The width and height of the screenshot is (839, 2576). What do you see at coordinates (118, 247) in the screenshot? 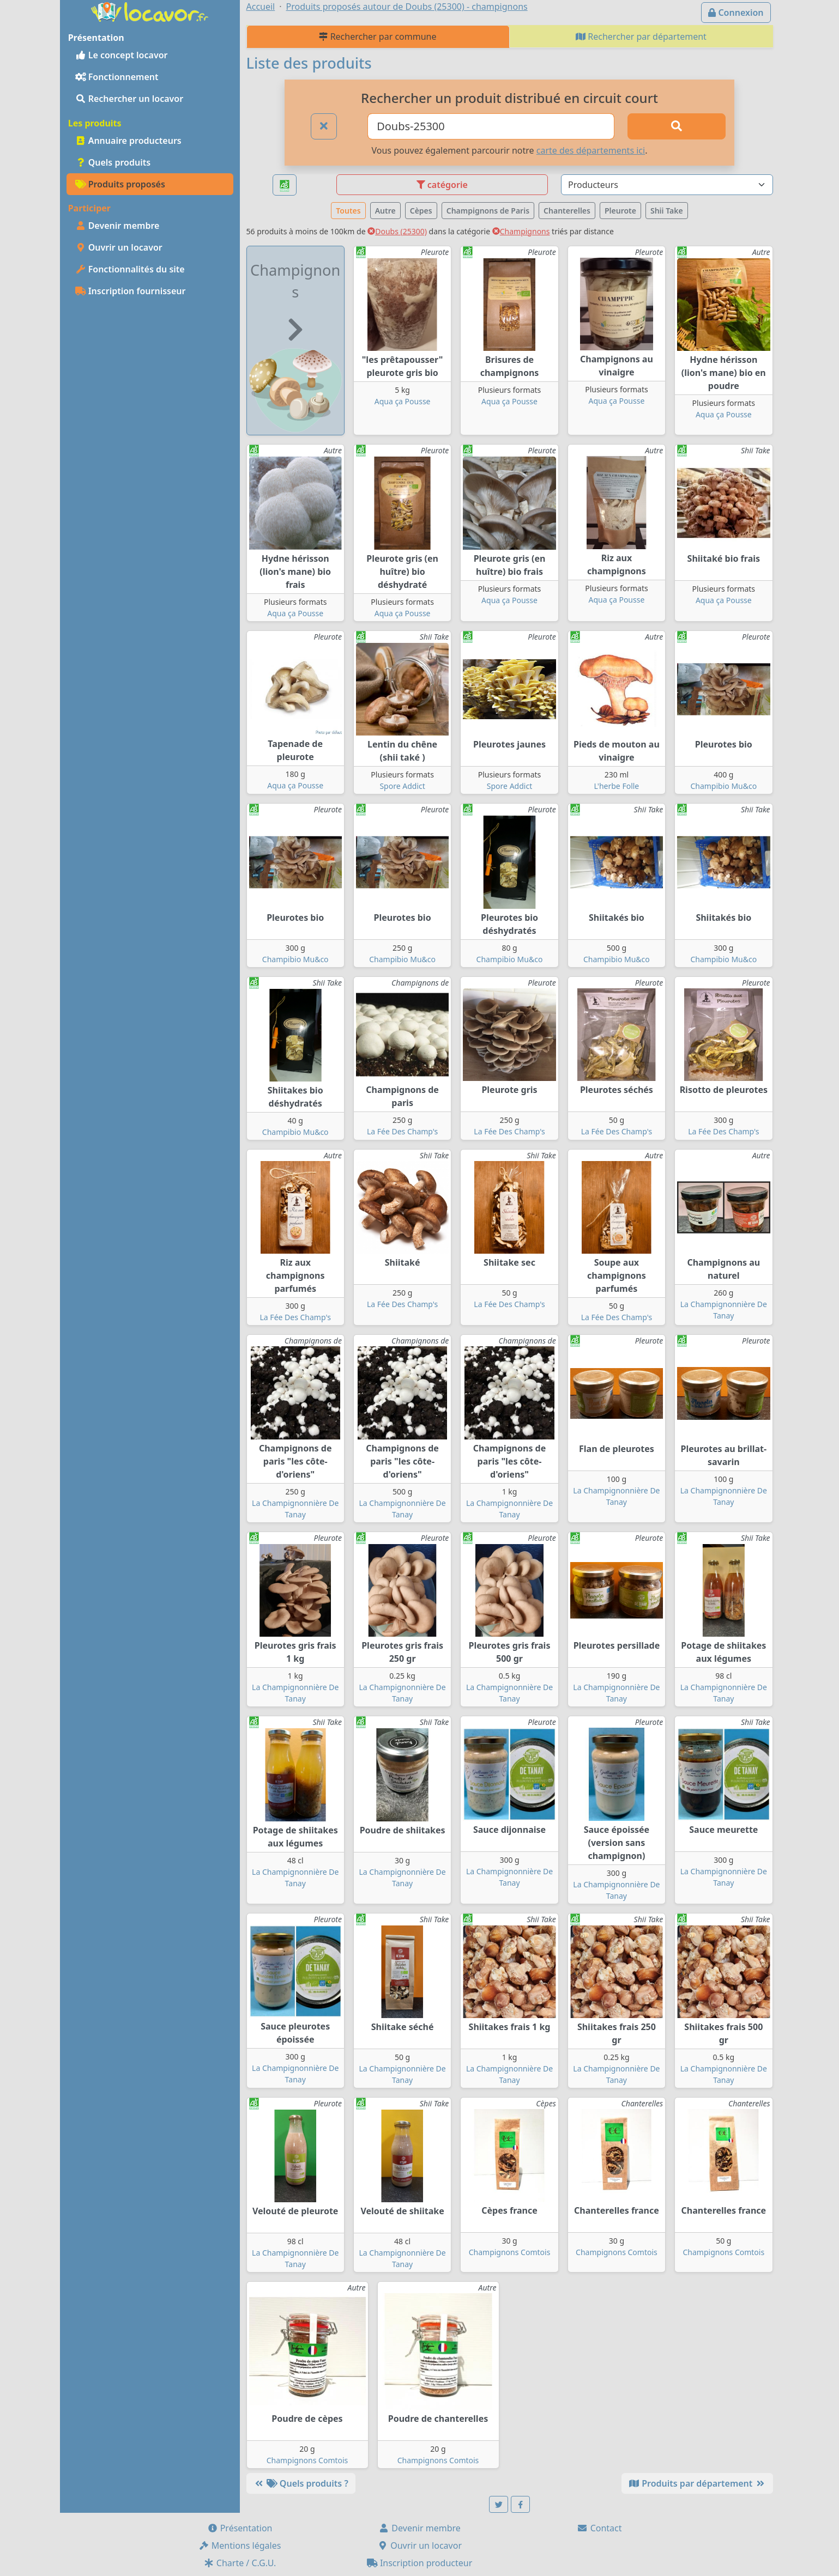
I see `Ouvrir un locavor` at bounding box center [118, 247].